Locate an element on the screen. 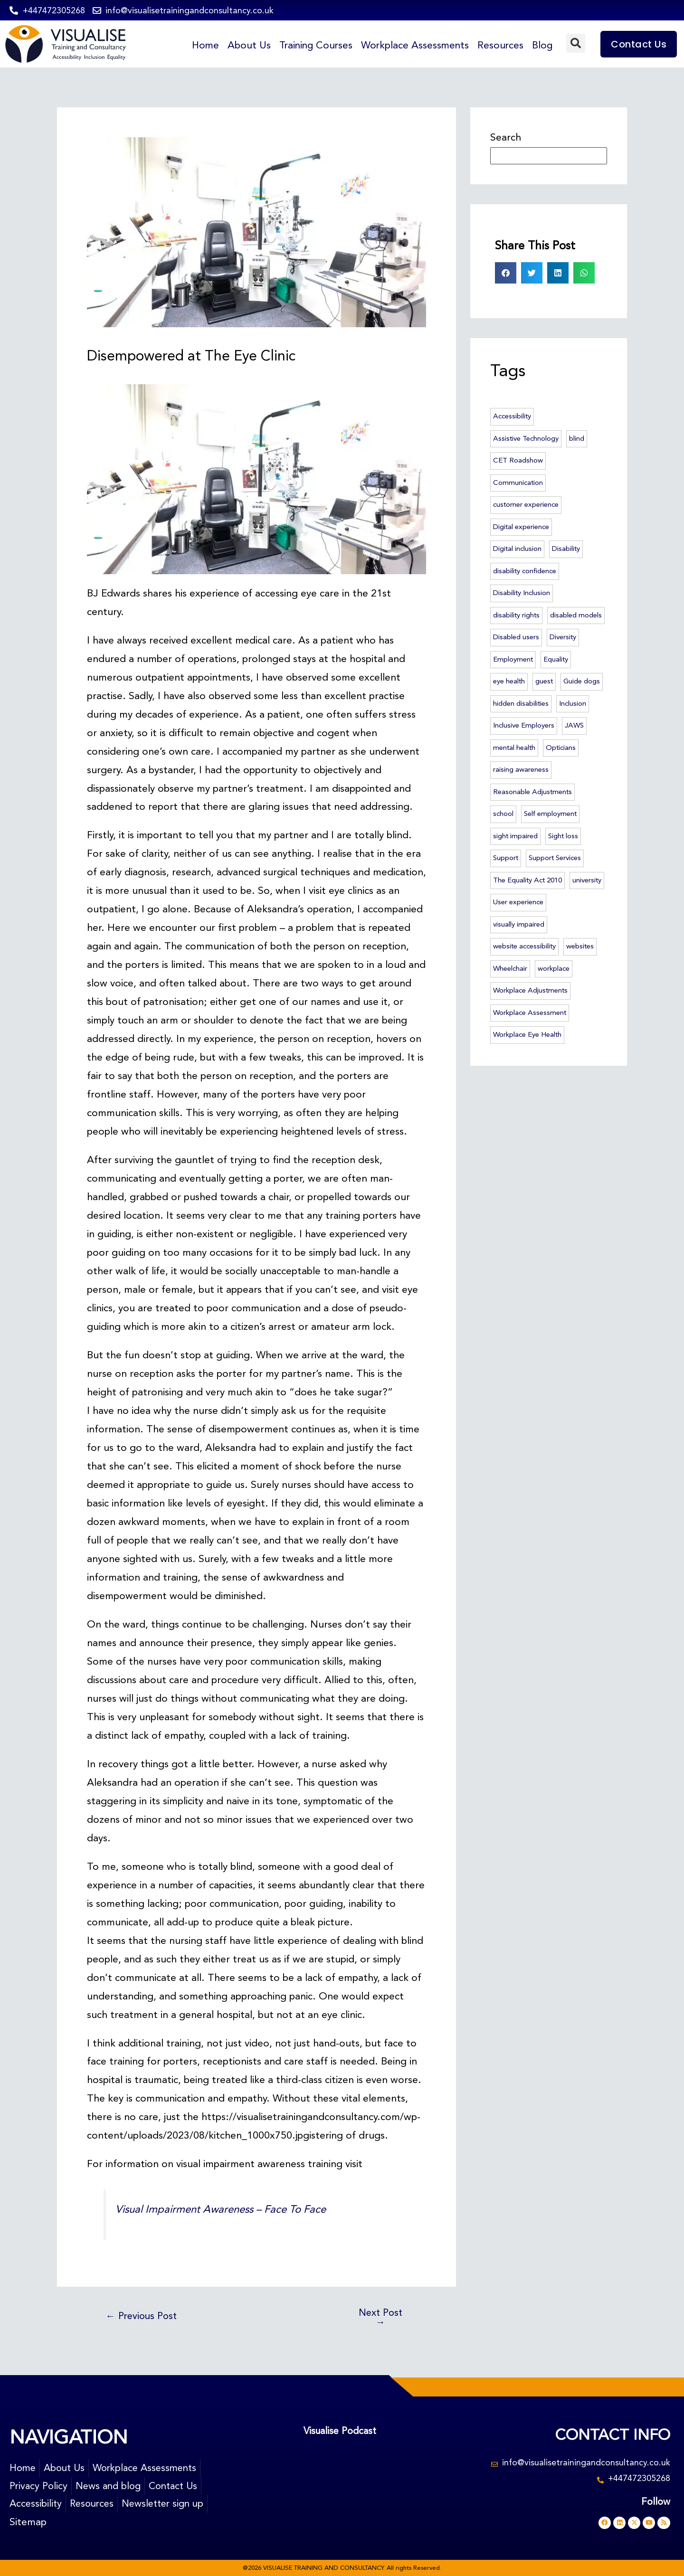 The image size is (684, 2576). customer experience [customer experience (12 items)] is located at coordinates (526, 504).